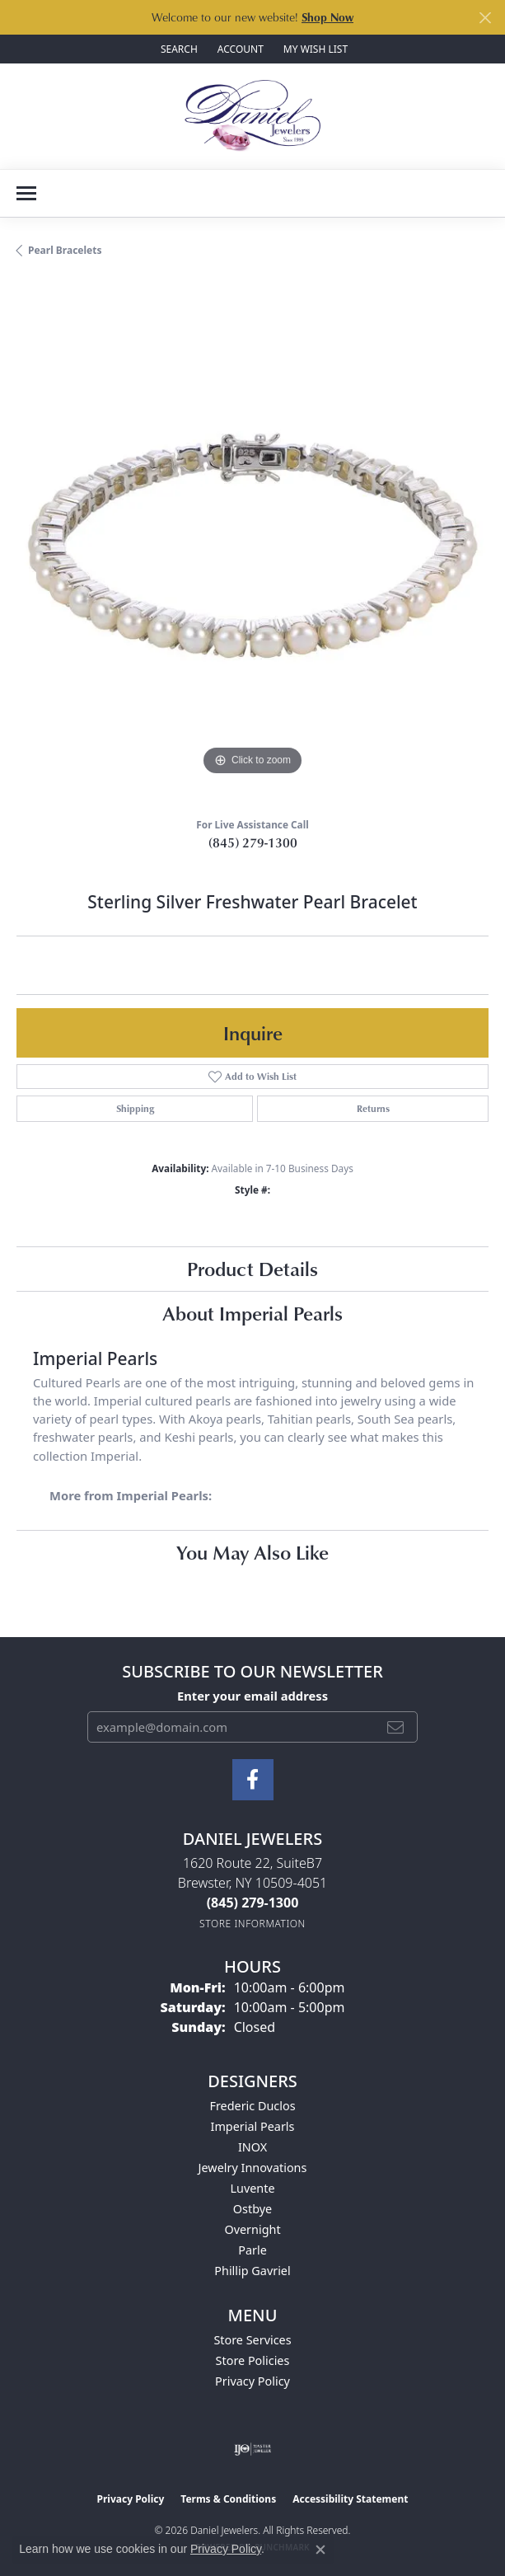  What do you see at coordinates (252, 2449) in the screenshot?
I see `[Visit the ijo website]` at bounding box center [252, 2449].